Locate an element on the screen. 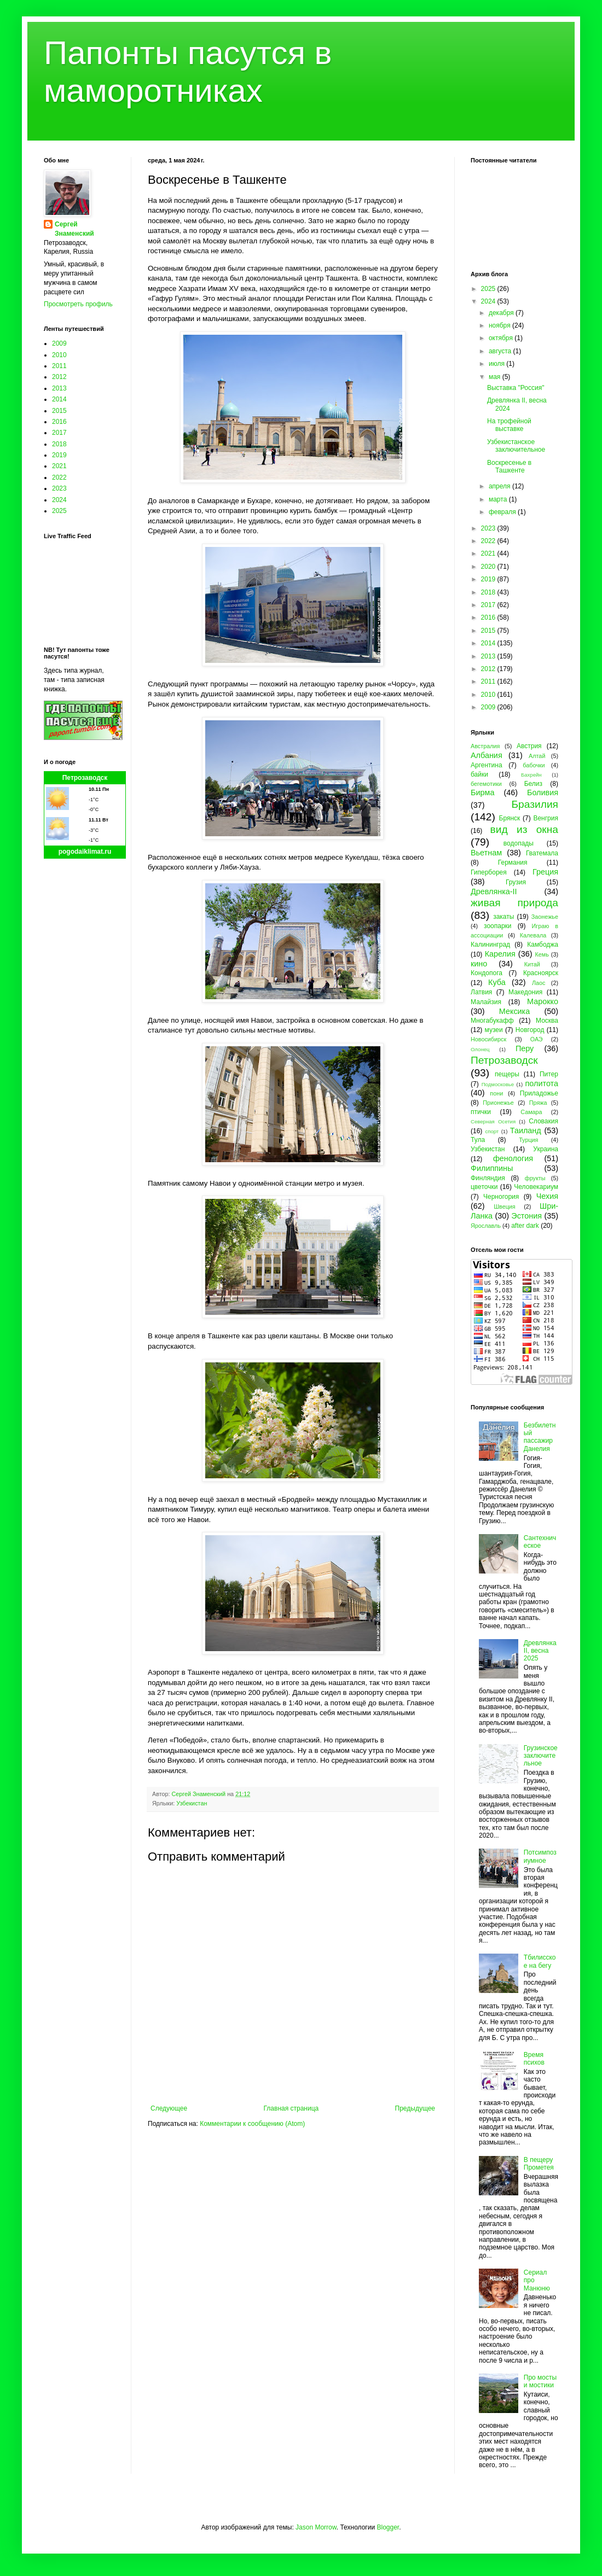 This screenshot has width=602, height=2576. Украина is located at coordinates (545, 1149).